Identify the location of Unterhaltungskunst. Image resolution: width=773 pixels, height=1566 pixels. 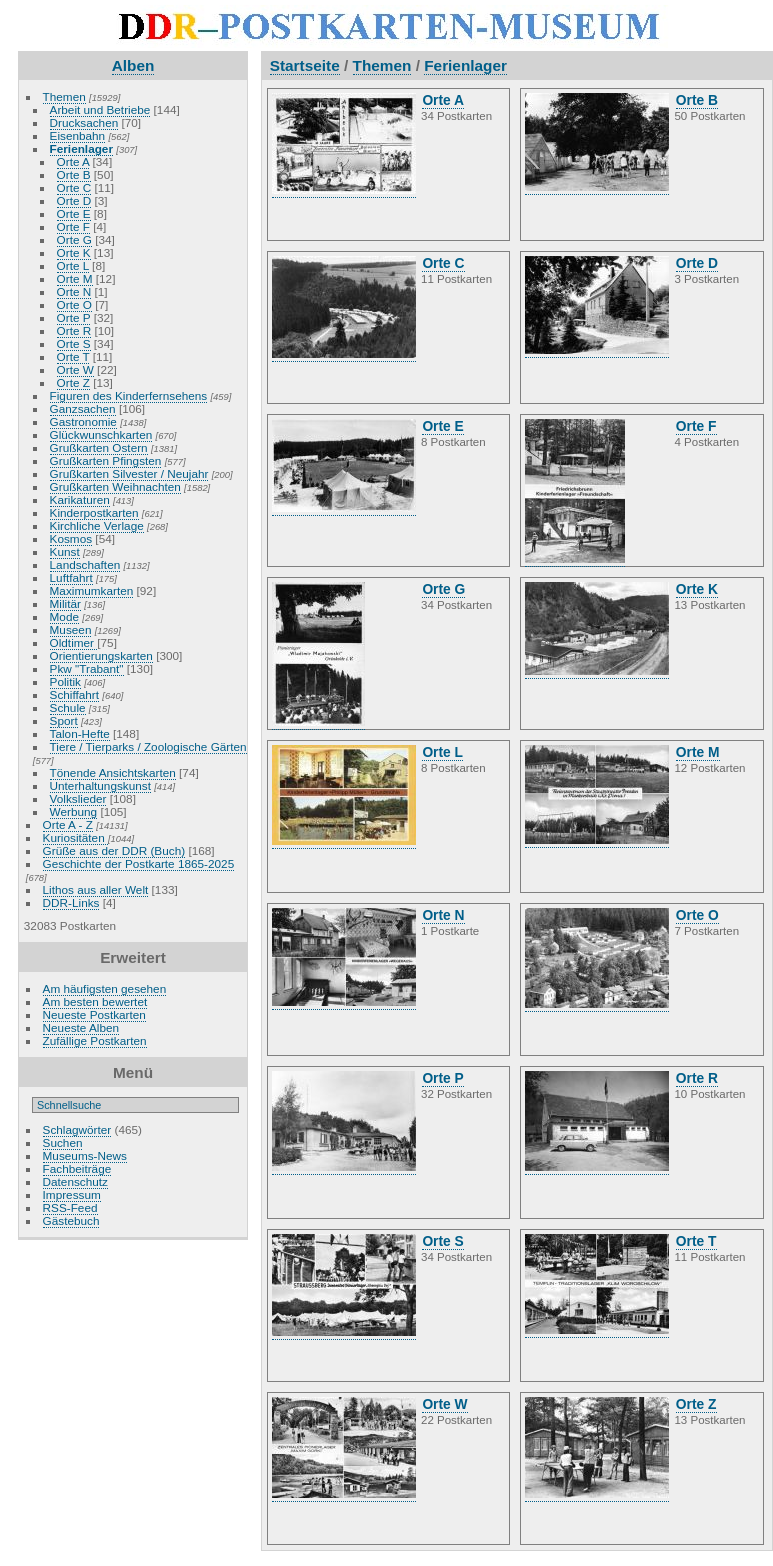
(100, 785).